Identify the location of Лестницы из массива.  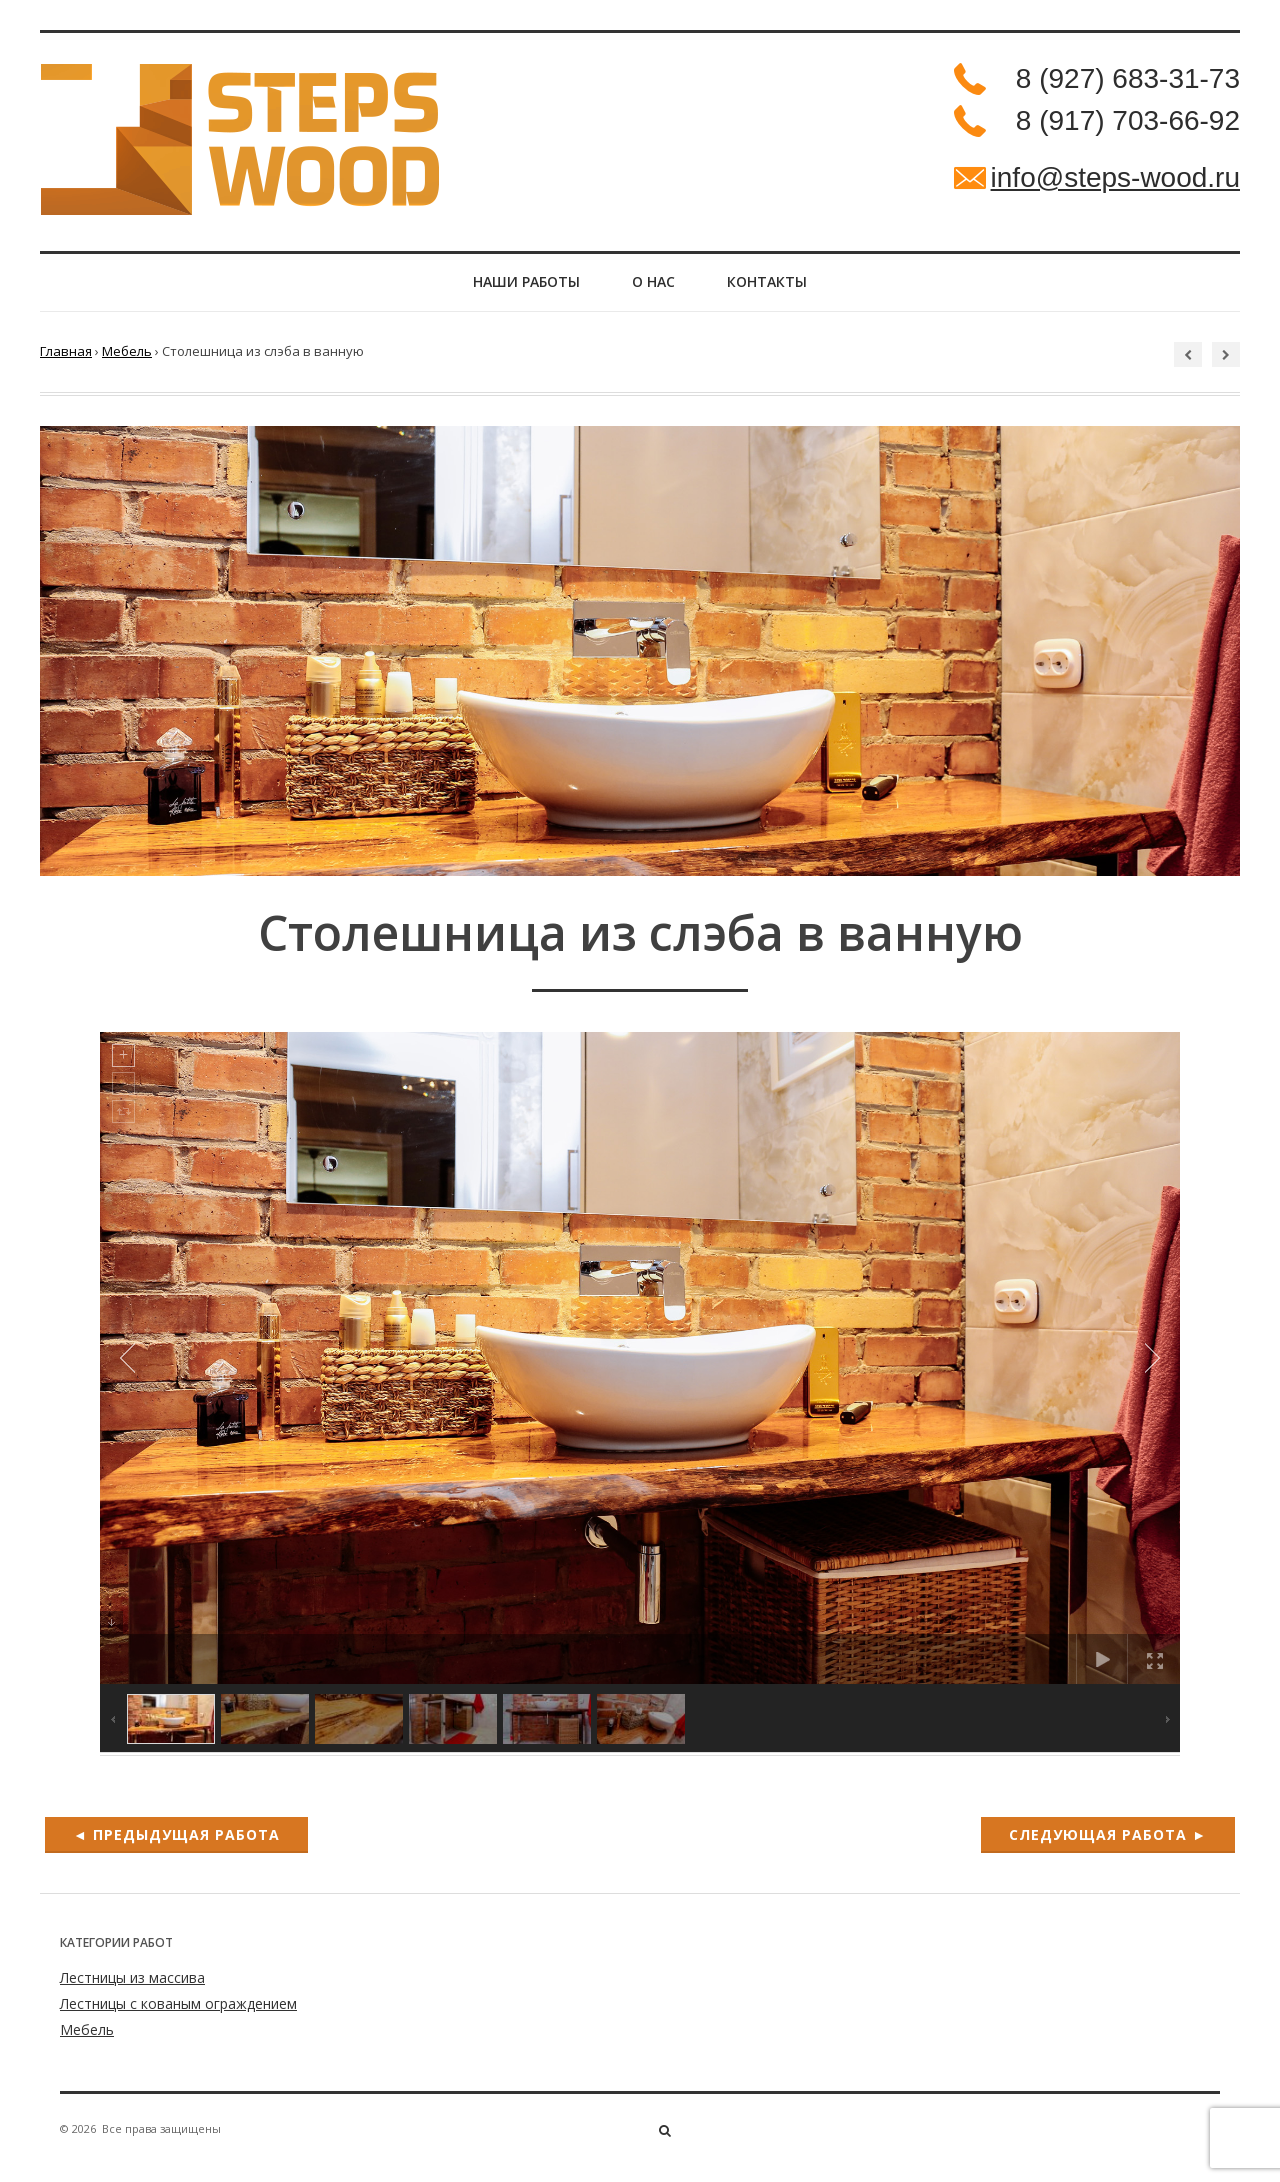
(132, 1988).